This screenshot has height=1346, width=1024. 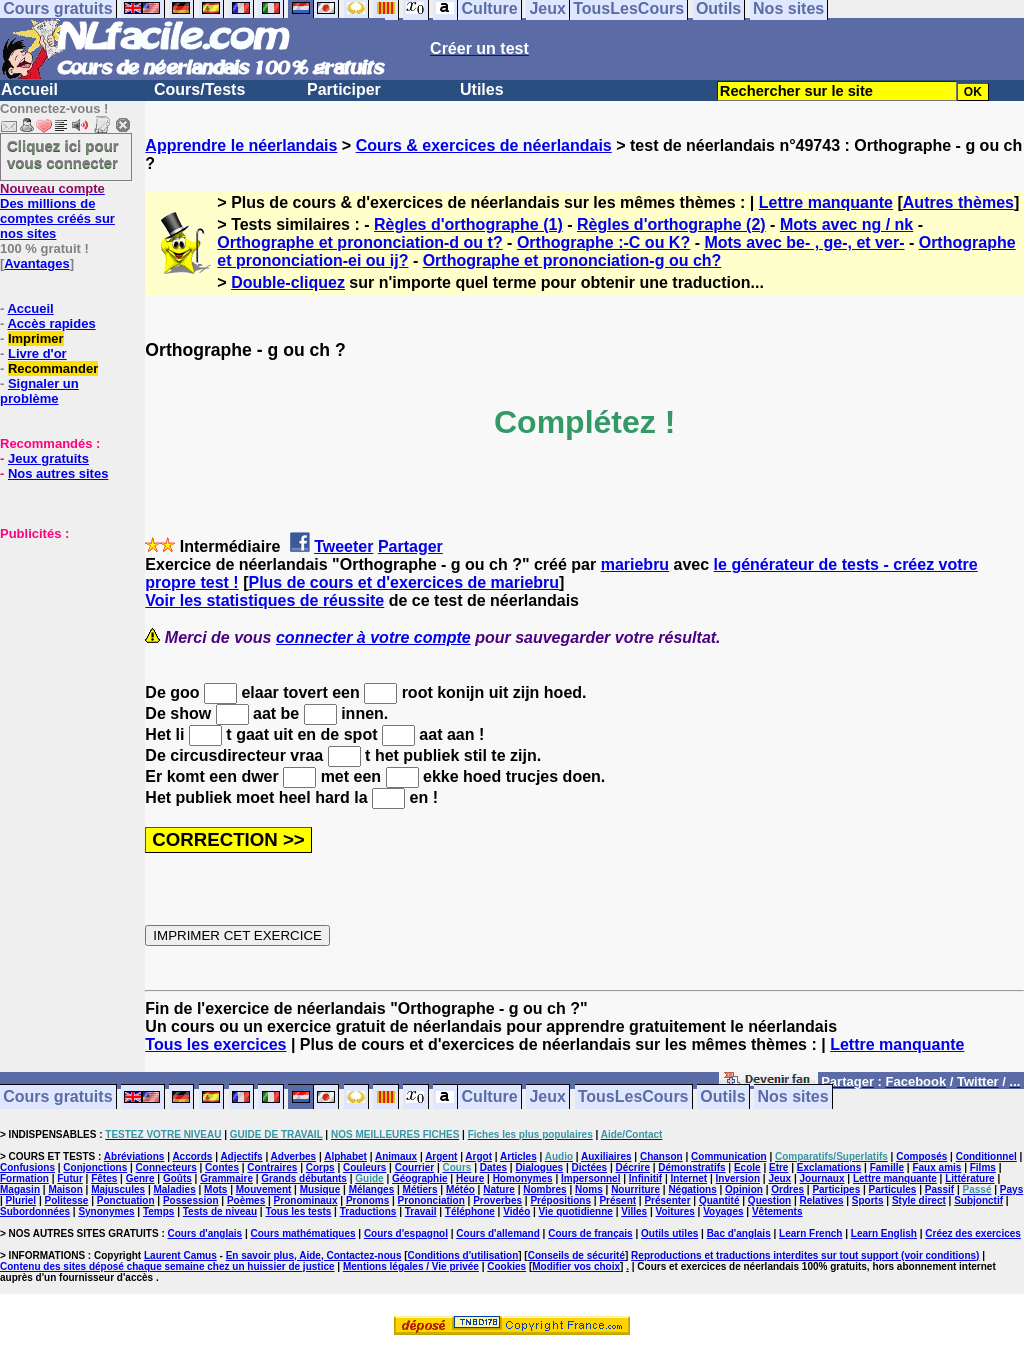 What do you see at coordinates (67, 1200) in the screenshot?
I see `Politesse` at bounding box center [67, 1200].